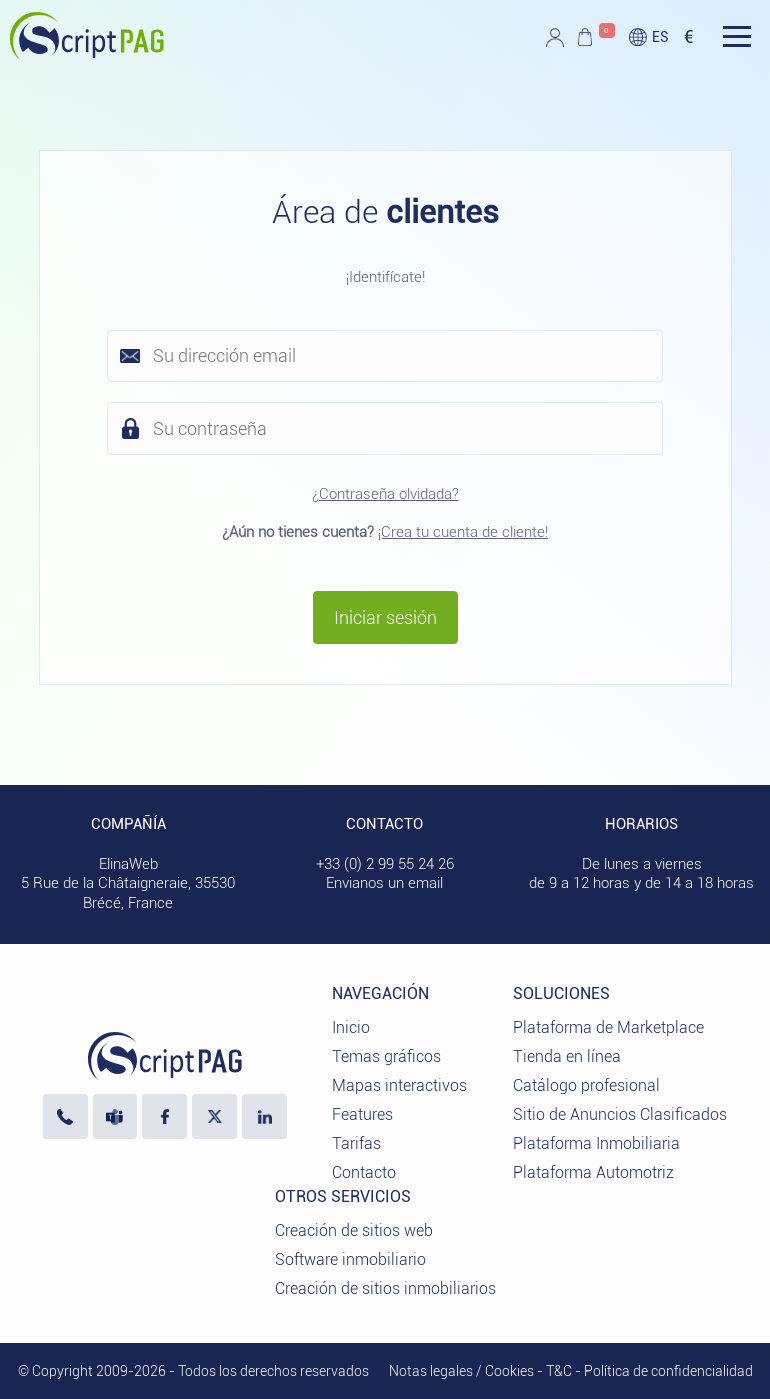  I want to click on Temas gráficos, so click(386, 1056).